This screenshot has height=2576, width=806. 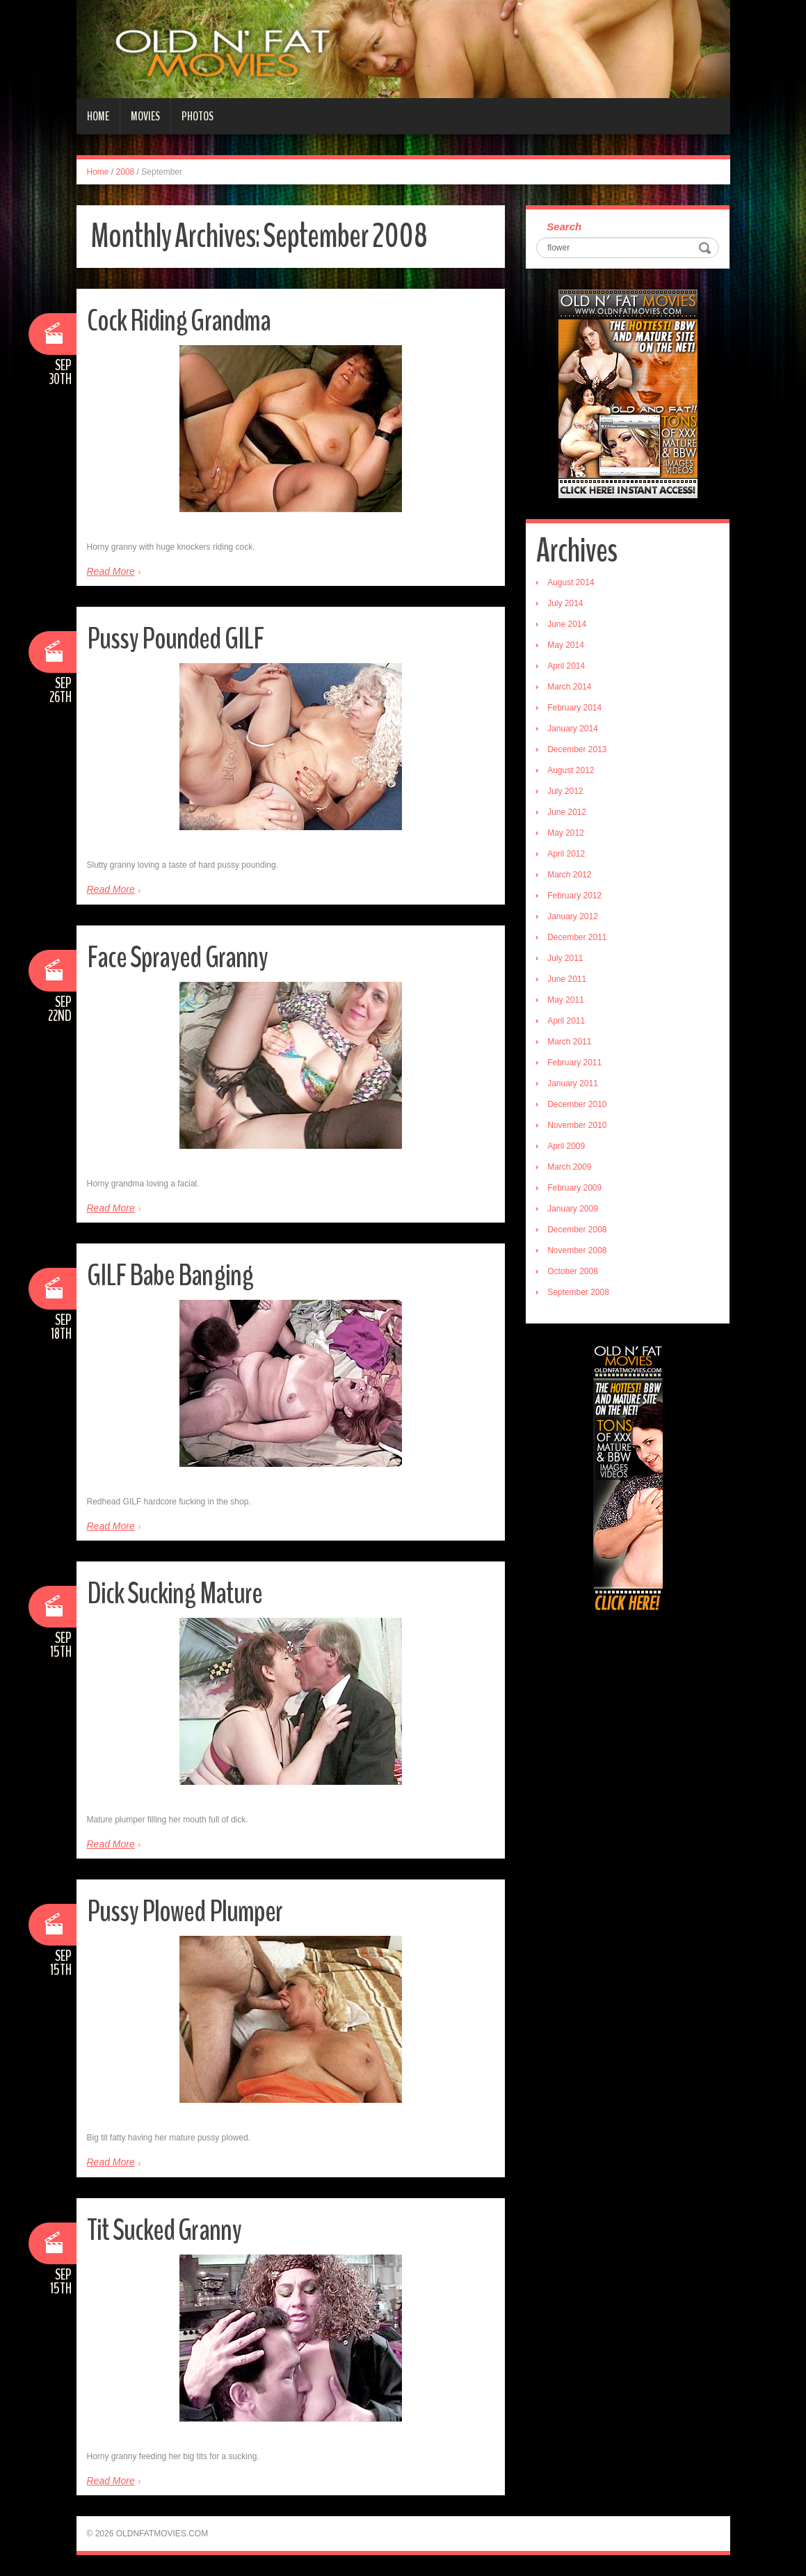 What do you see at coordinates (574, 1062) in the screenshot?
I see `February 2011` at bounding box center [574, 1062].